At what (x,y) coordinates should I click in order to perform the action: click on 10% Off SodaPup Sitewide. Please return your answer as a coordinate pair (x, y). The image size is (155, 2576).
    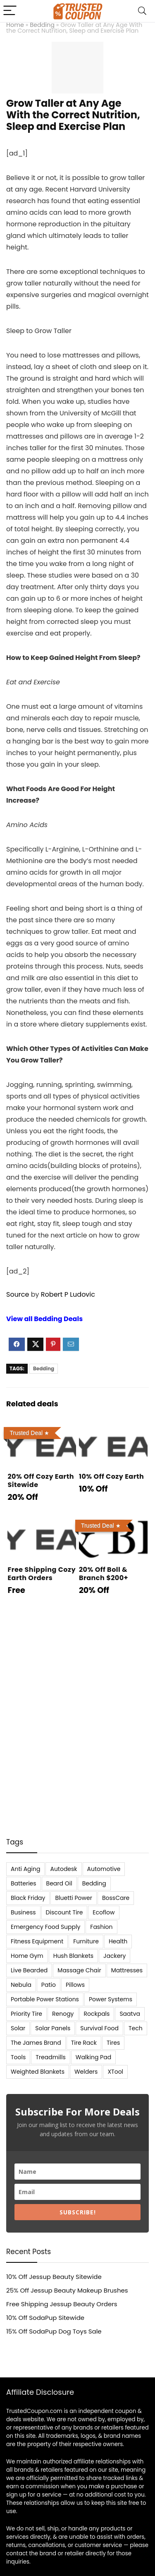
    Looking at the image, I should click on (45, 2317).